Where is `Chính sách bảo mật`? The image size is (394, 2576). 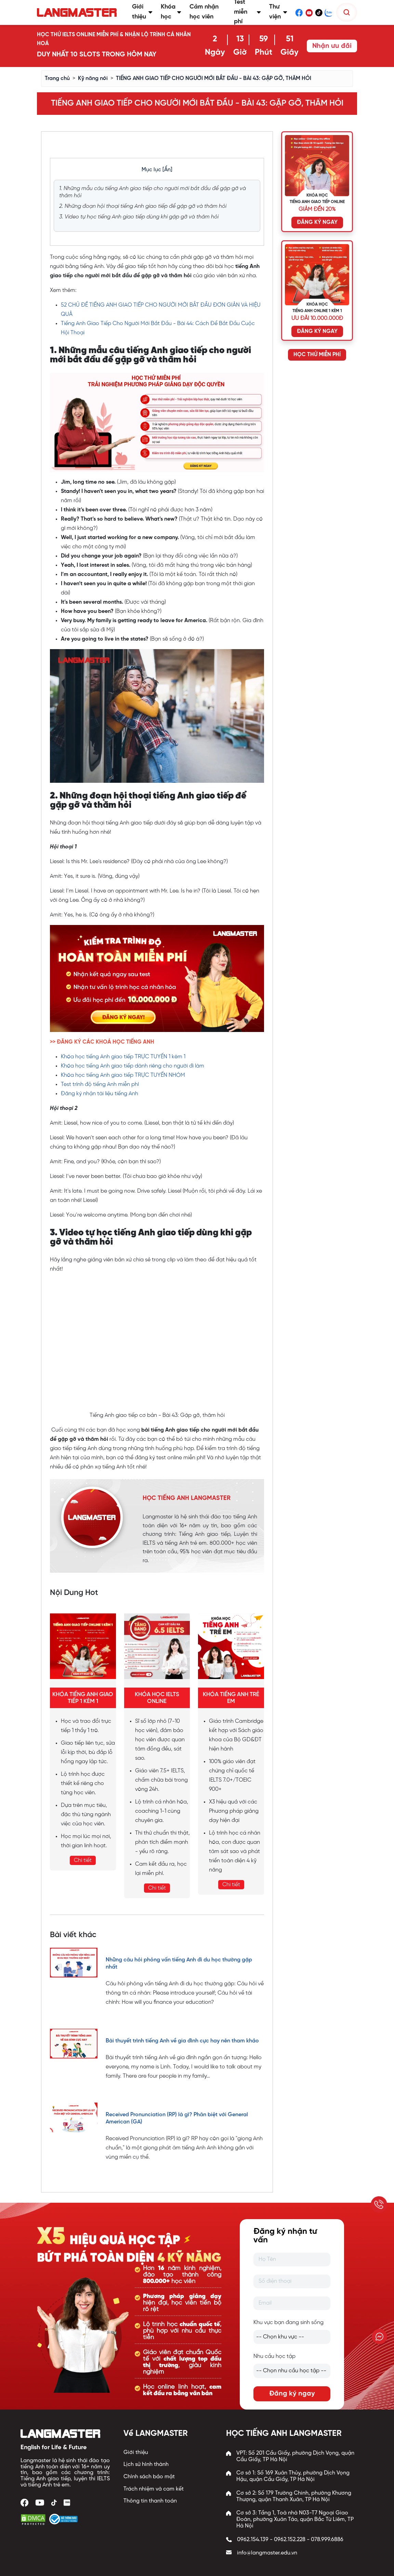
Chính sách bảo mật is located at coordinates (149, 2477).